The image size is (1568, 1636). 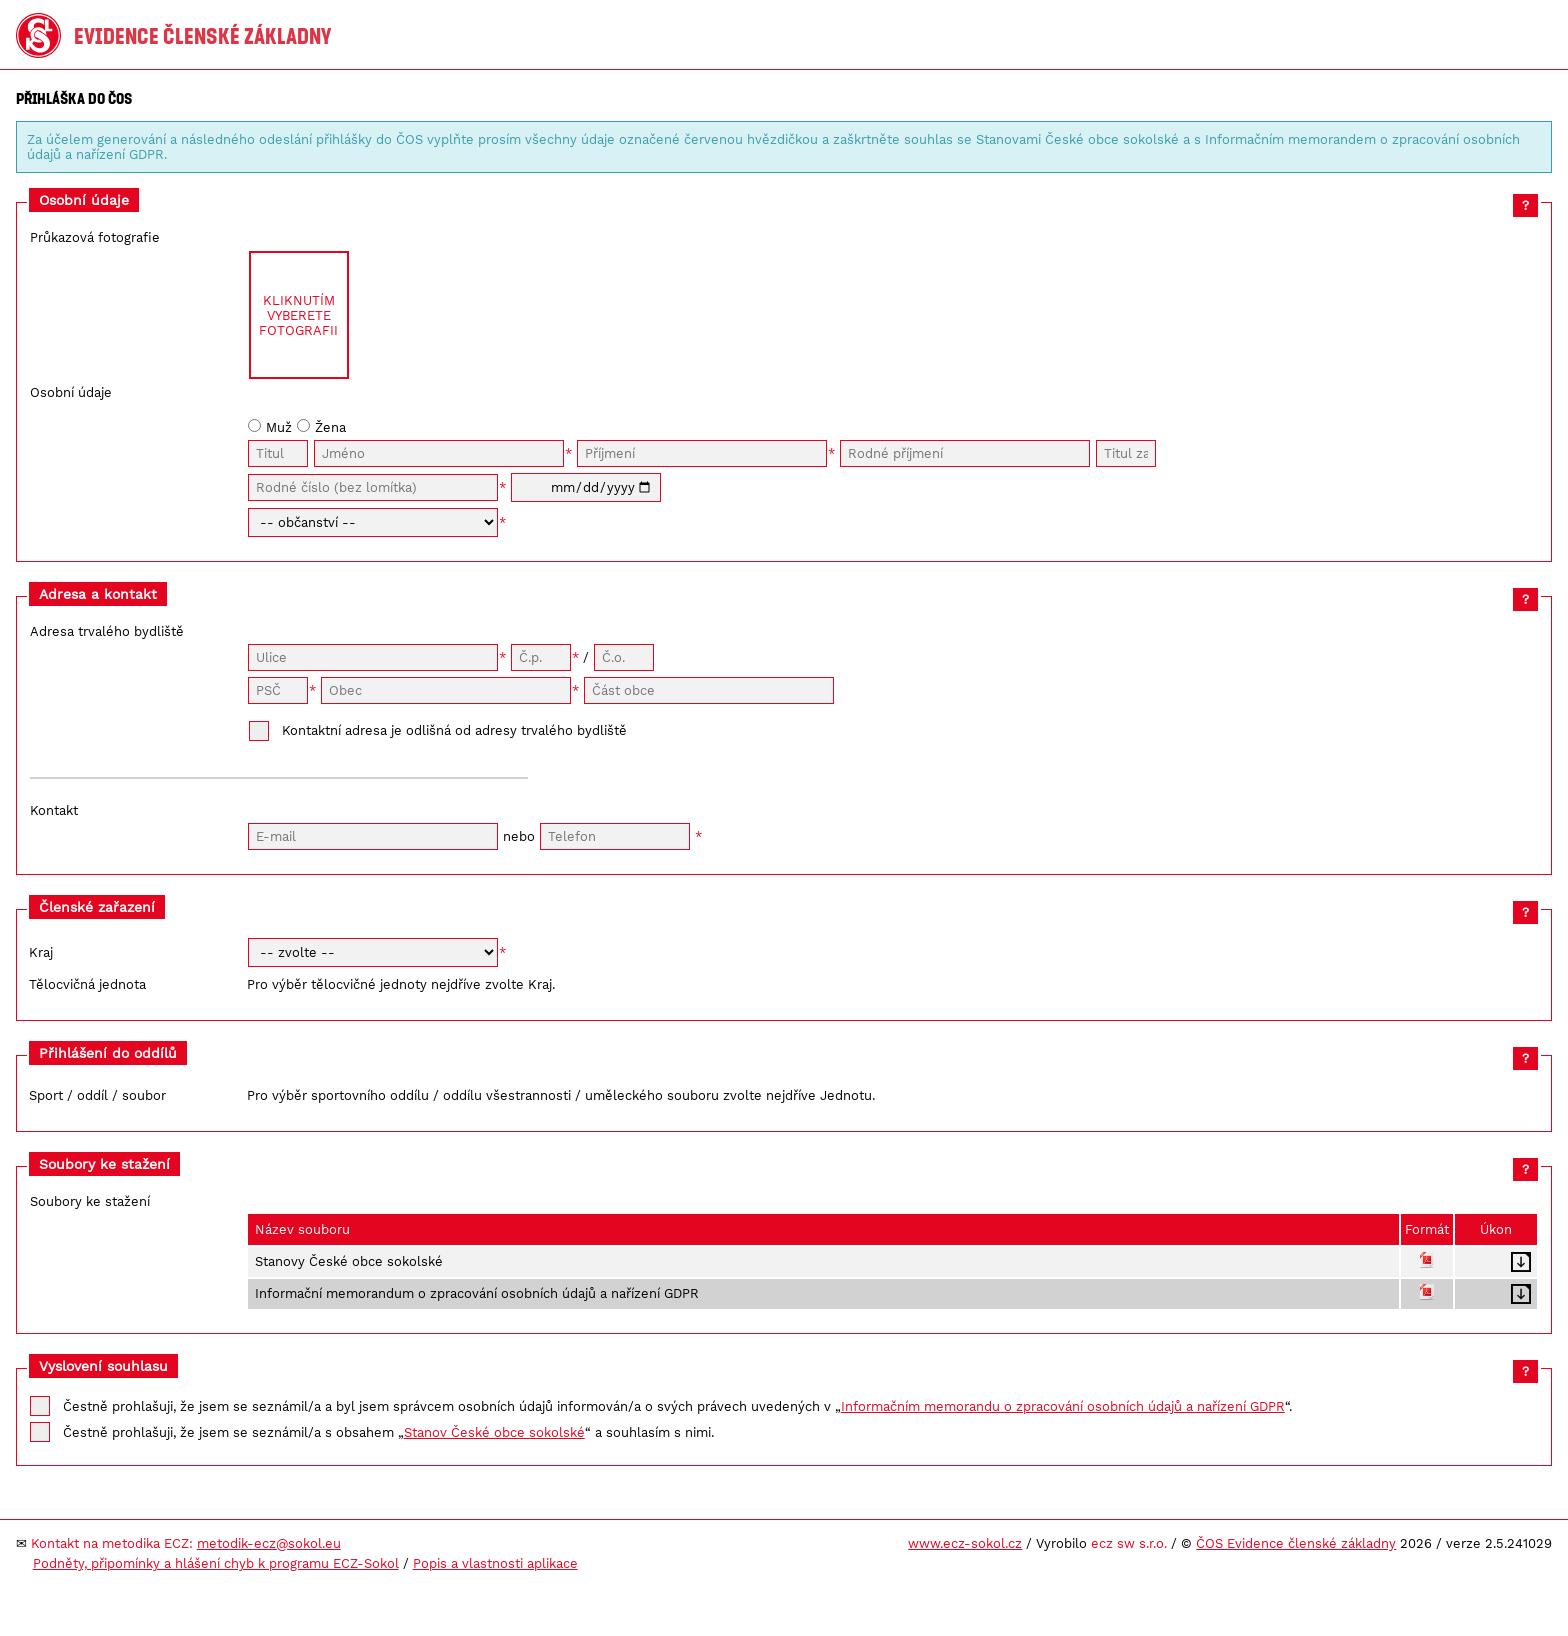 I want to click on Stanov České obce sokolské, so click(x=494, y=1432).